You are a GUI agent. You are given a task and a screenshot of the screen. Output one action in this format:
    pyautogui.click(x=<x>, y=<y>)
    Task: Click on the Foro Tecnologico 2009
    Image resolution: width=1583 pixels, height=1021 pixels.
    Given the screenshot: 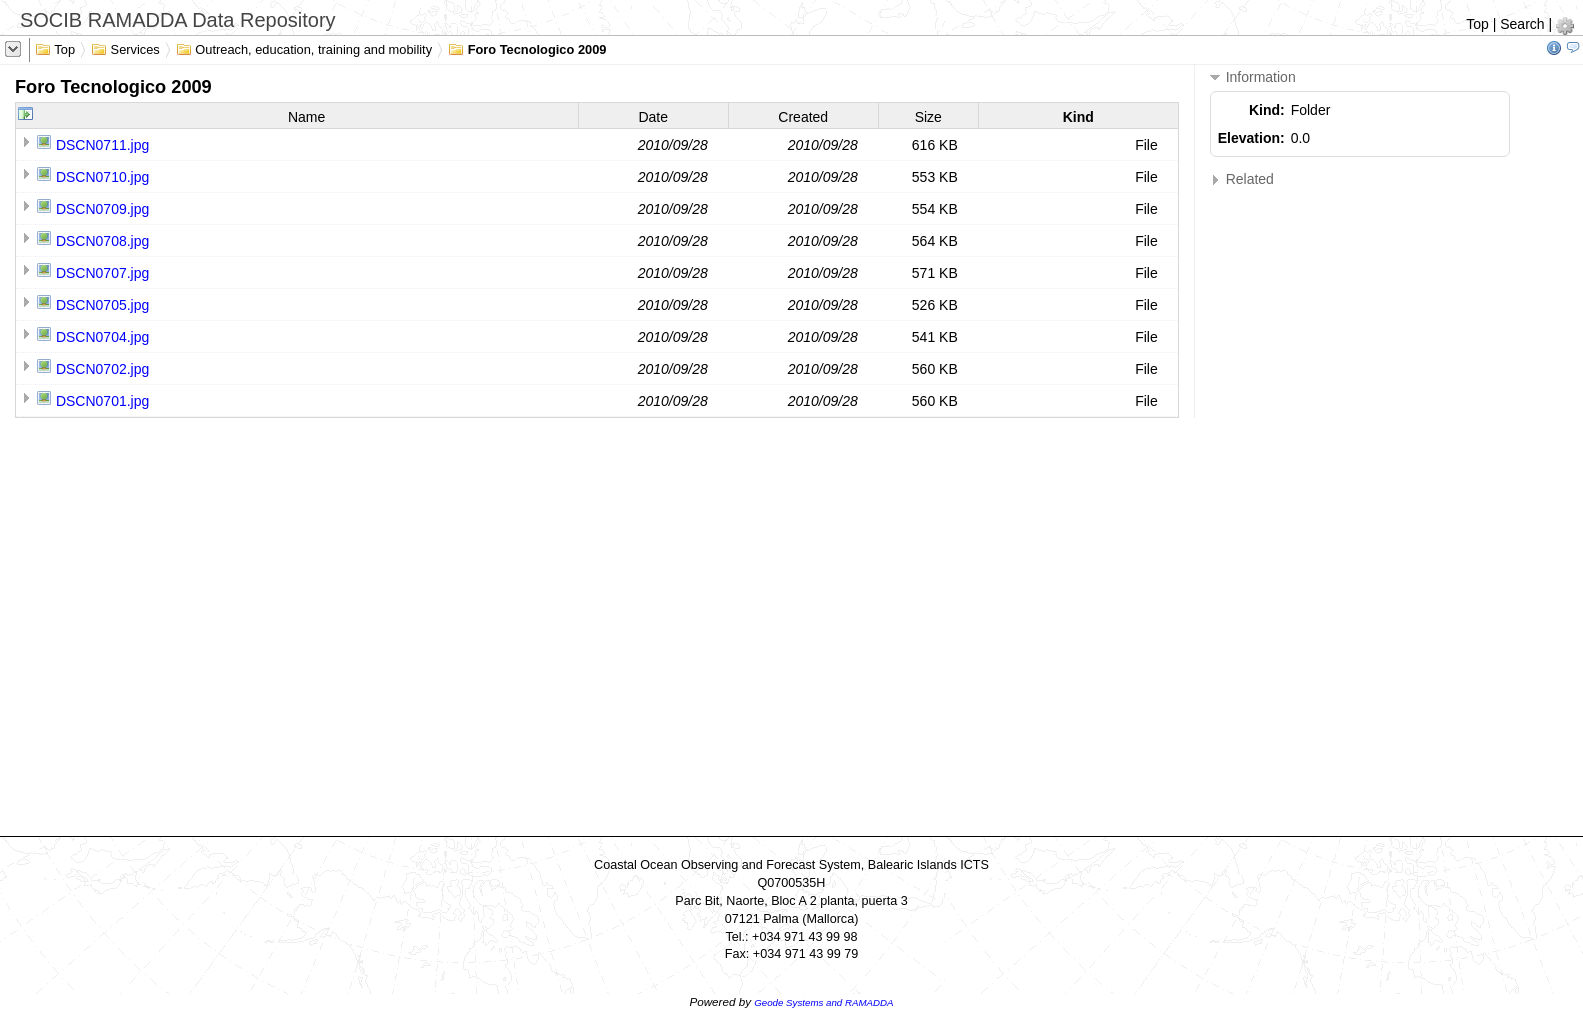 What is the action you would take?
    pyautogui.click(x=527, y=48)
    